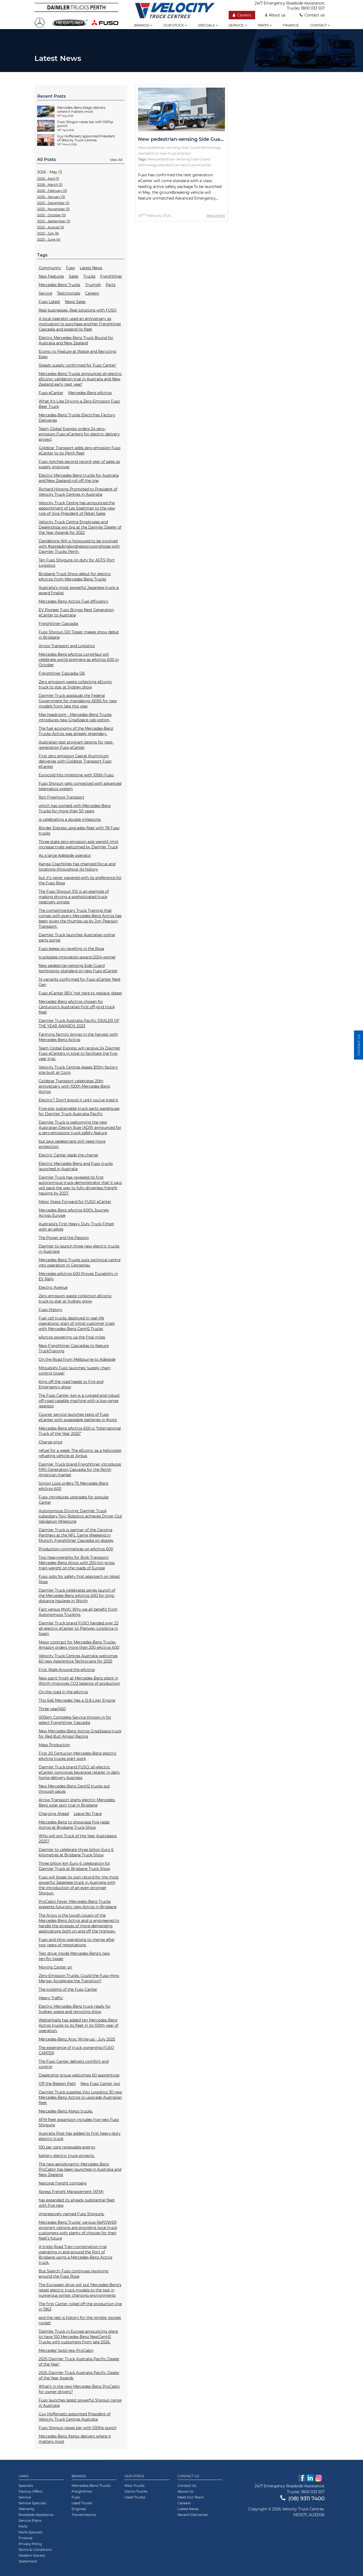  I want to click on Service Specials, so click(32, 2503).